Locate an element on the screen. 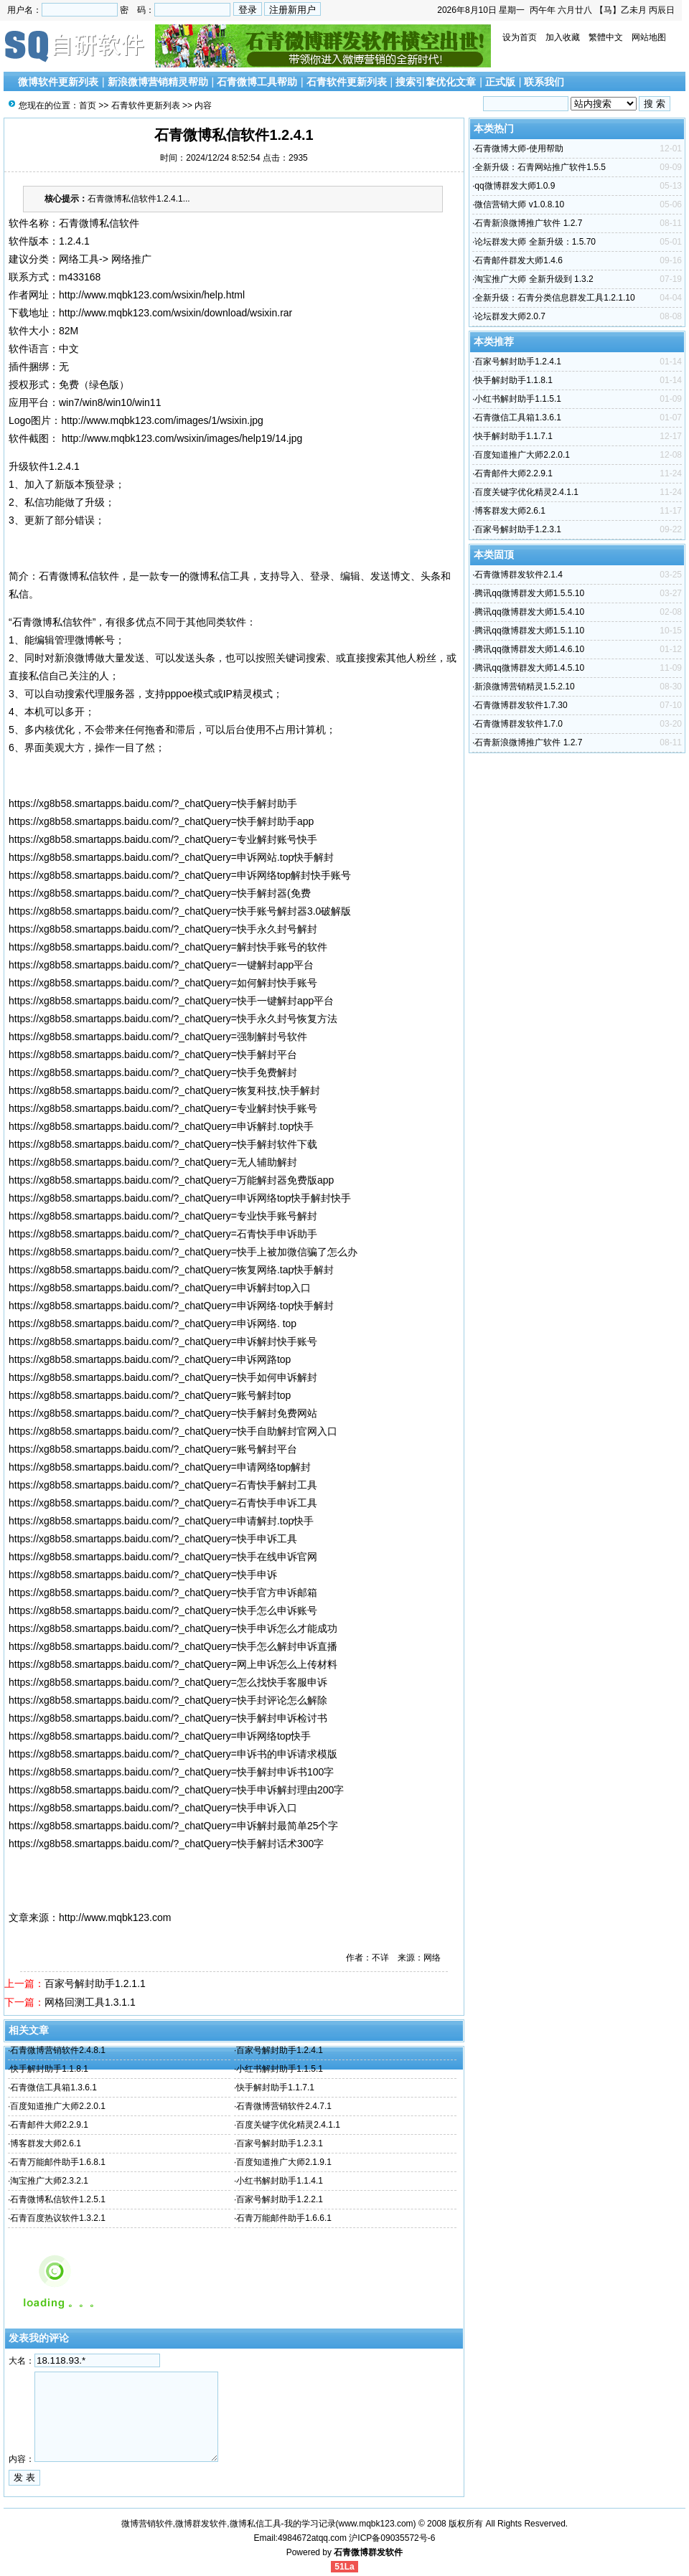 Image resolution: width=689 pixels, height=2576 pixels. 网格回测工具1.3.1.1 is located at coordinates (90, 2002).